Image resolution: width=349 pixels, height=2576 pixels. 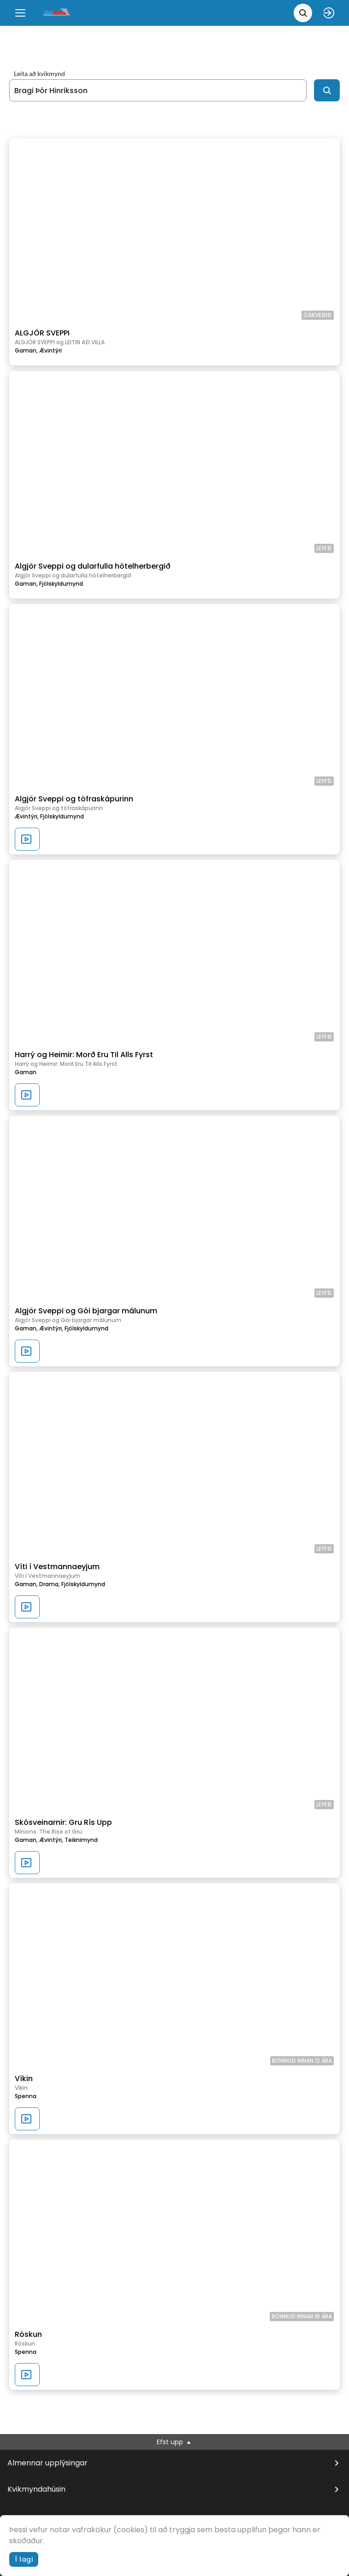 What do you see at coordinates (20, 12) in the screenshot?
I see `[Menu]` at bounding box center [20, 12].